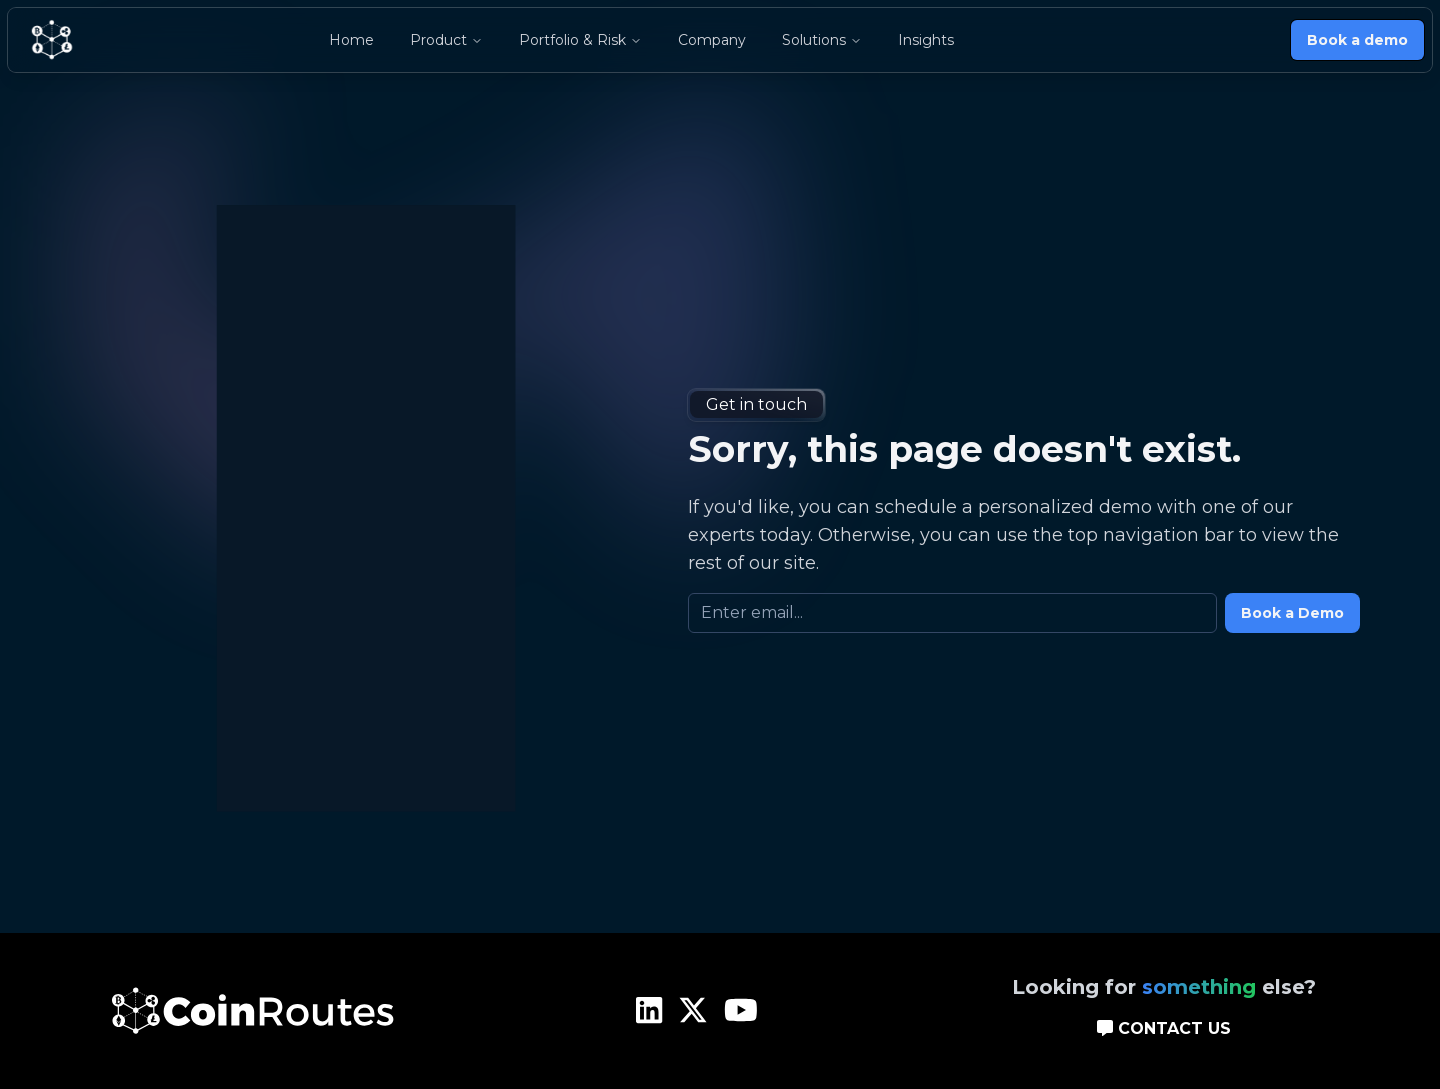 The image size is (1440, 1089). Describe the element at coordinates (926, 40) in the screenshot. I see `Insights` at that location.